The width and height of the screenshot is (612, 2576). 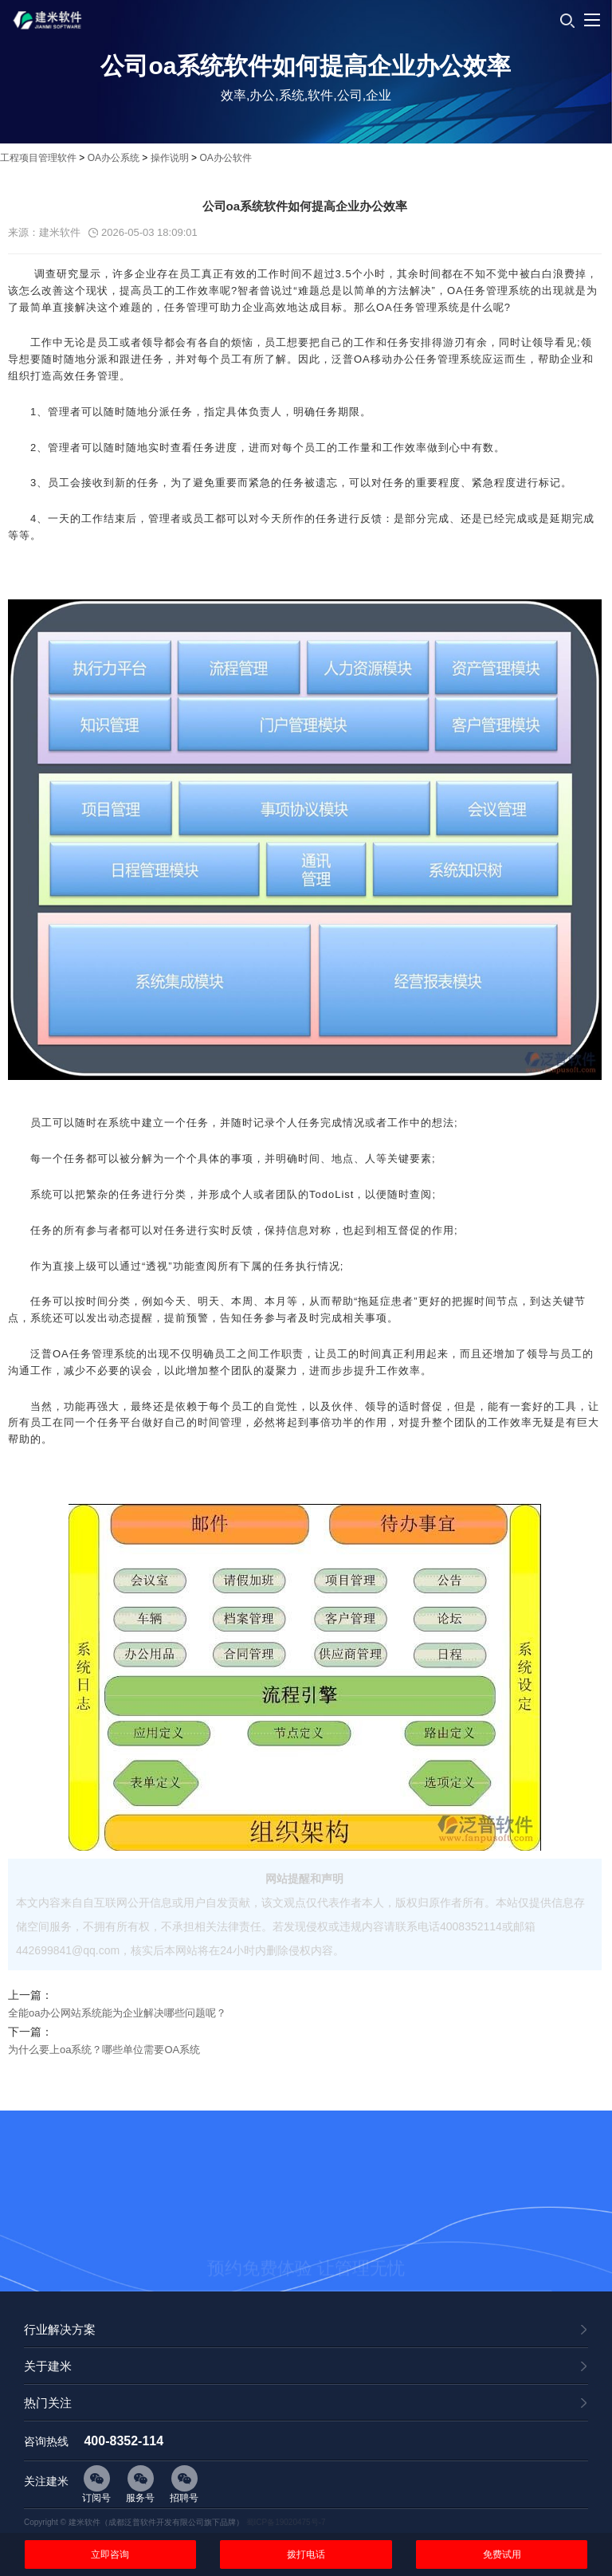 I want to click on 立即咨询, so click(x=110, y=2554).